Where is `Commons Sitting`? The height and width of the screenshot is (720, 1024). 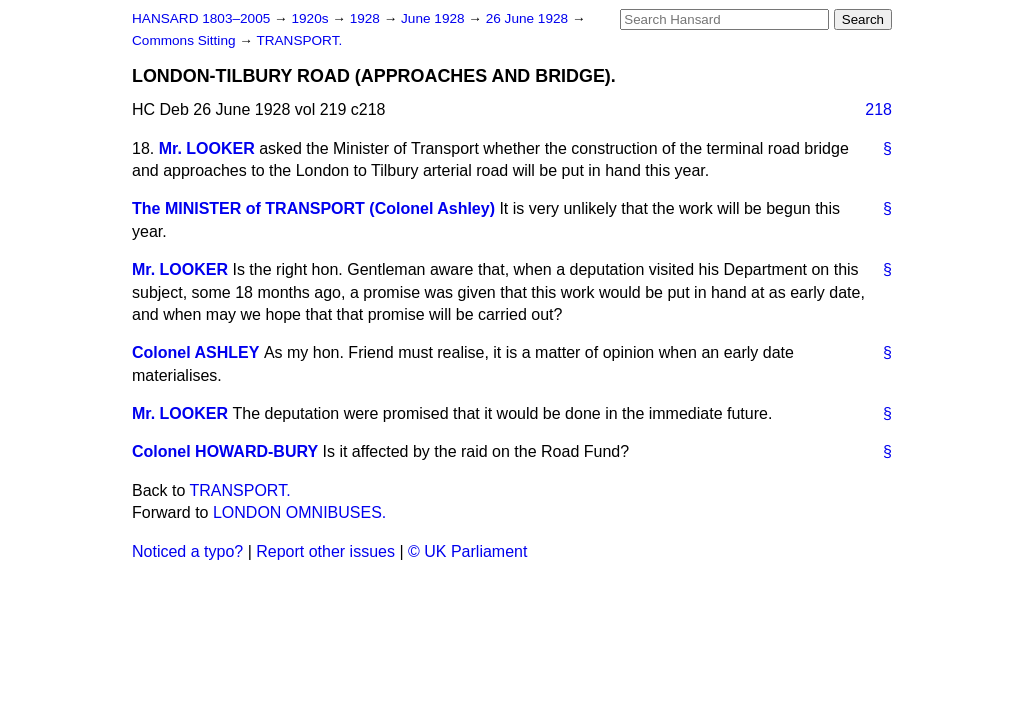
Commons Sitting is located at coordinates (185, 40).